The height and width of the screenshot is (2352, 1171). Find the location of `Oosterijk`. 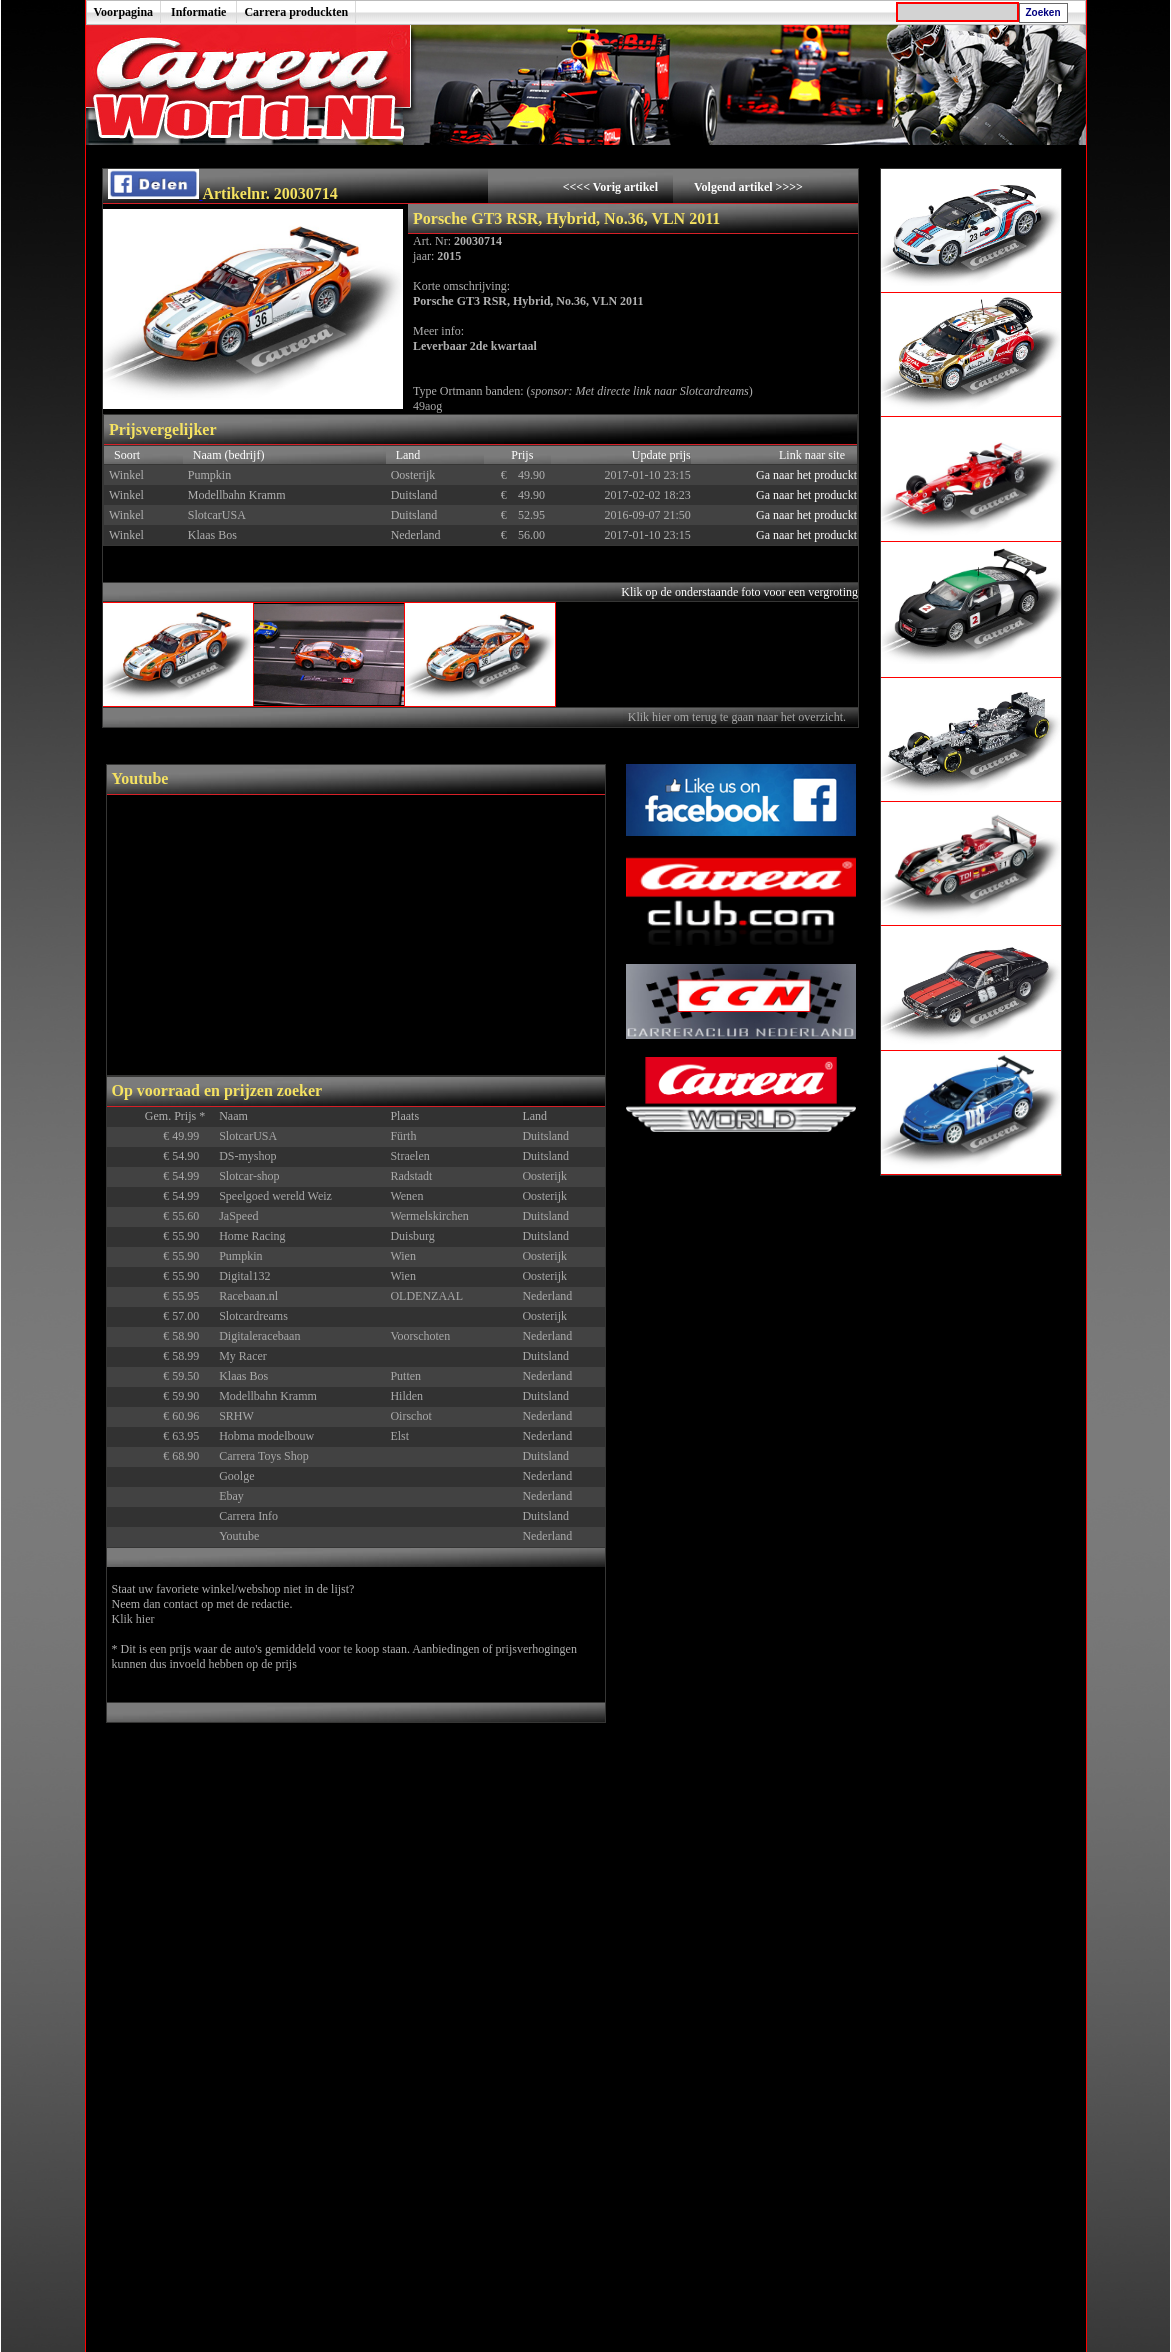

Oosterijk is located at coordinates (544, 1176).